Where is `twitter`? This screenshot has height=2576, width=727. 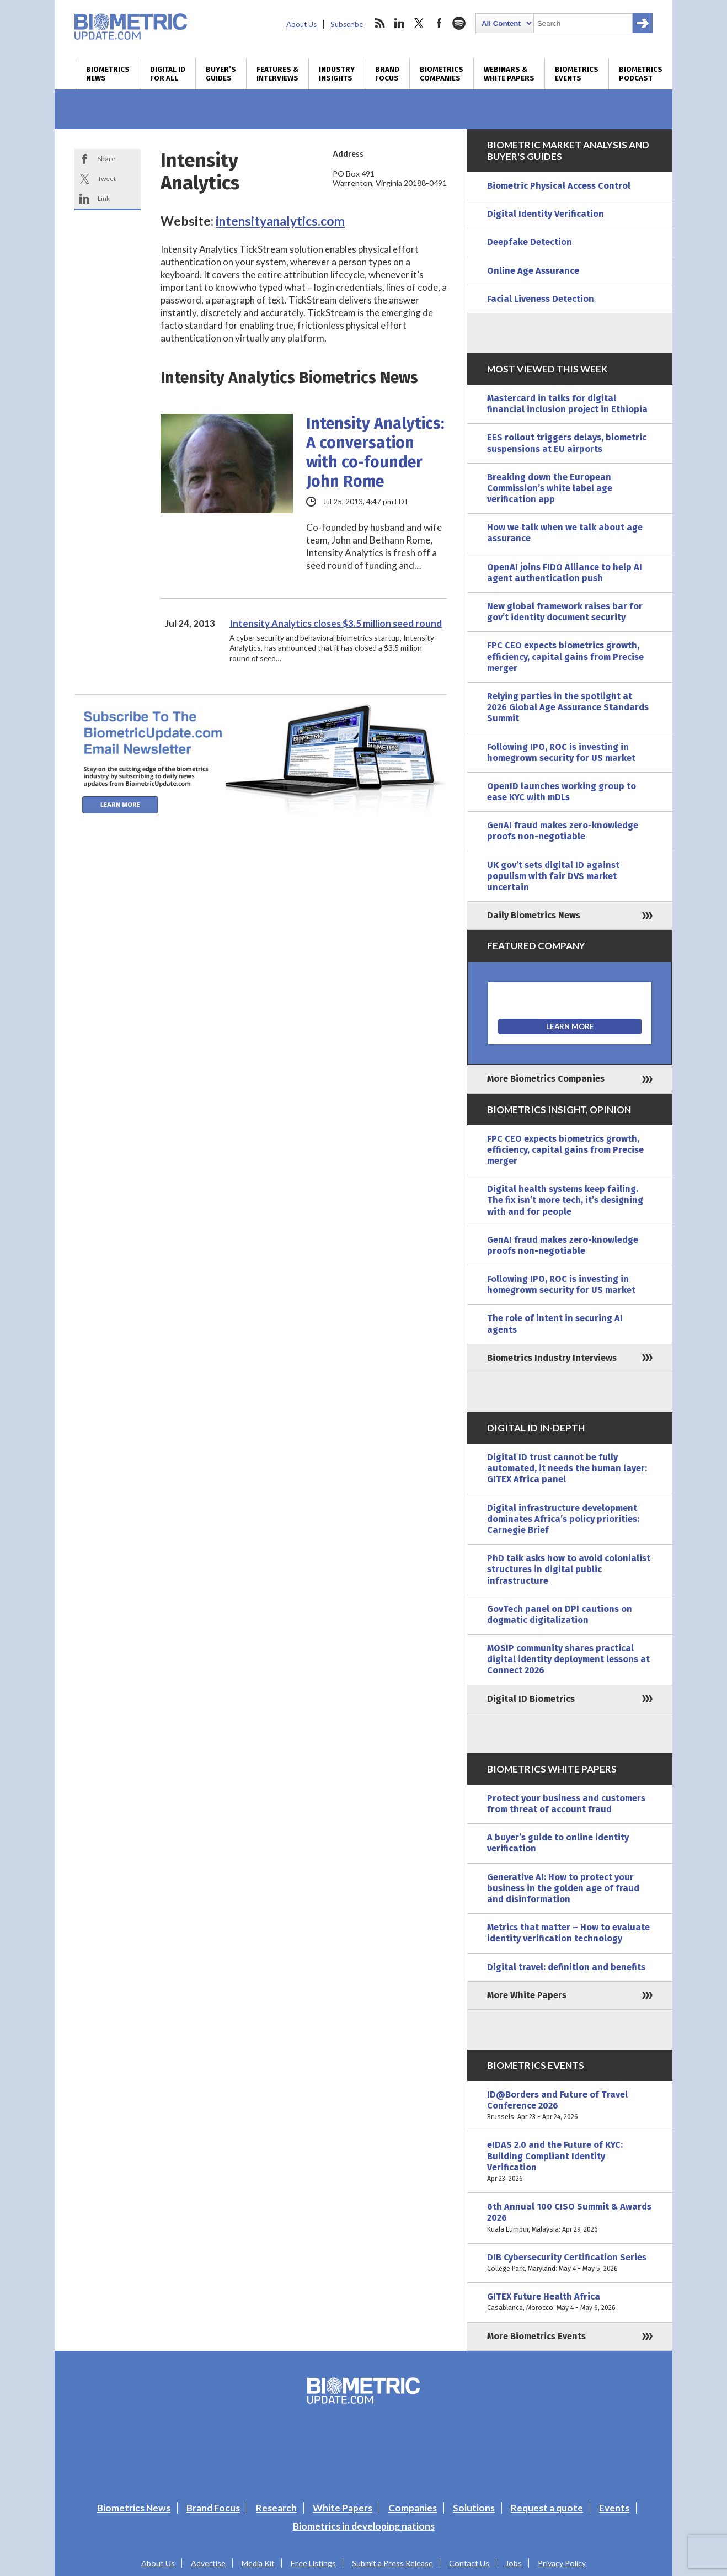
twitter is located at coordinates (419, 23).